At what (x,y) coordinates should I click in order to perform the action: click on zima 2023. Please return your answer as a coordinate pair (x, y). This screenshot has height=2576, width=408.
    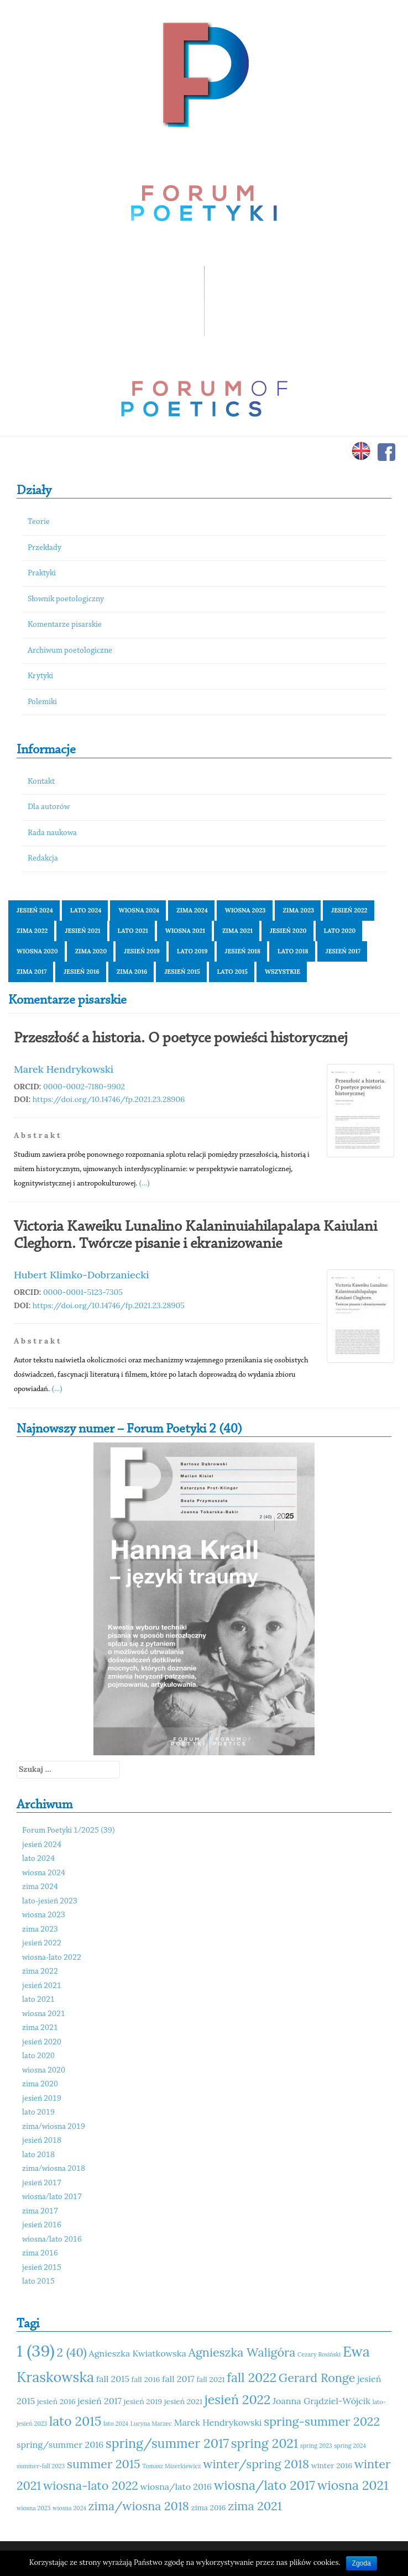
    Looking at the image, I should click on (299, 910).